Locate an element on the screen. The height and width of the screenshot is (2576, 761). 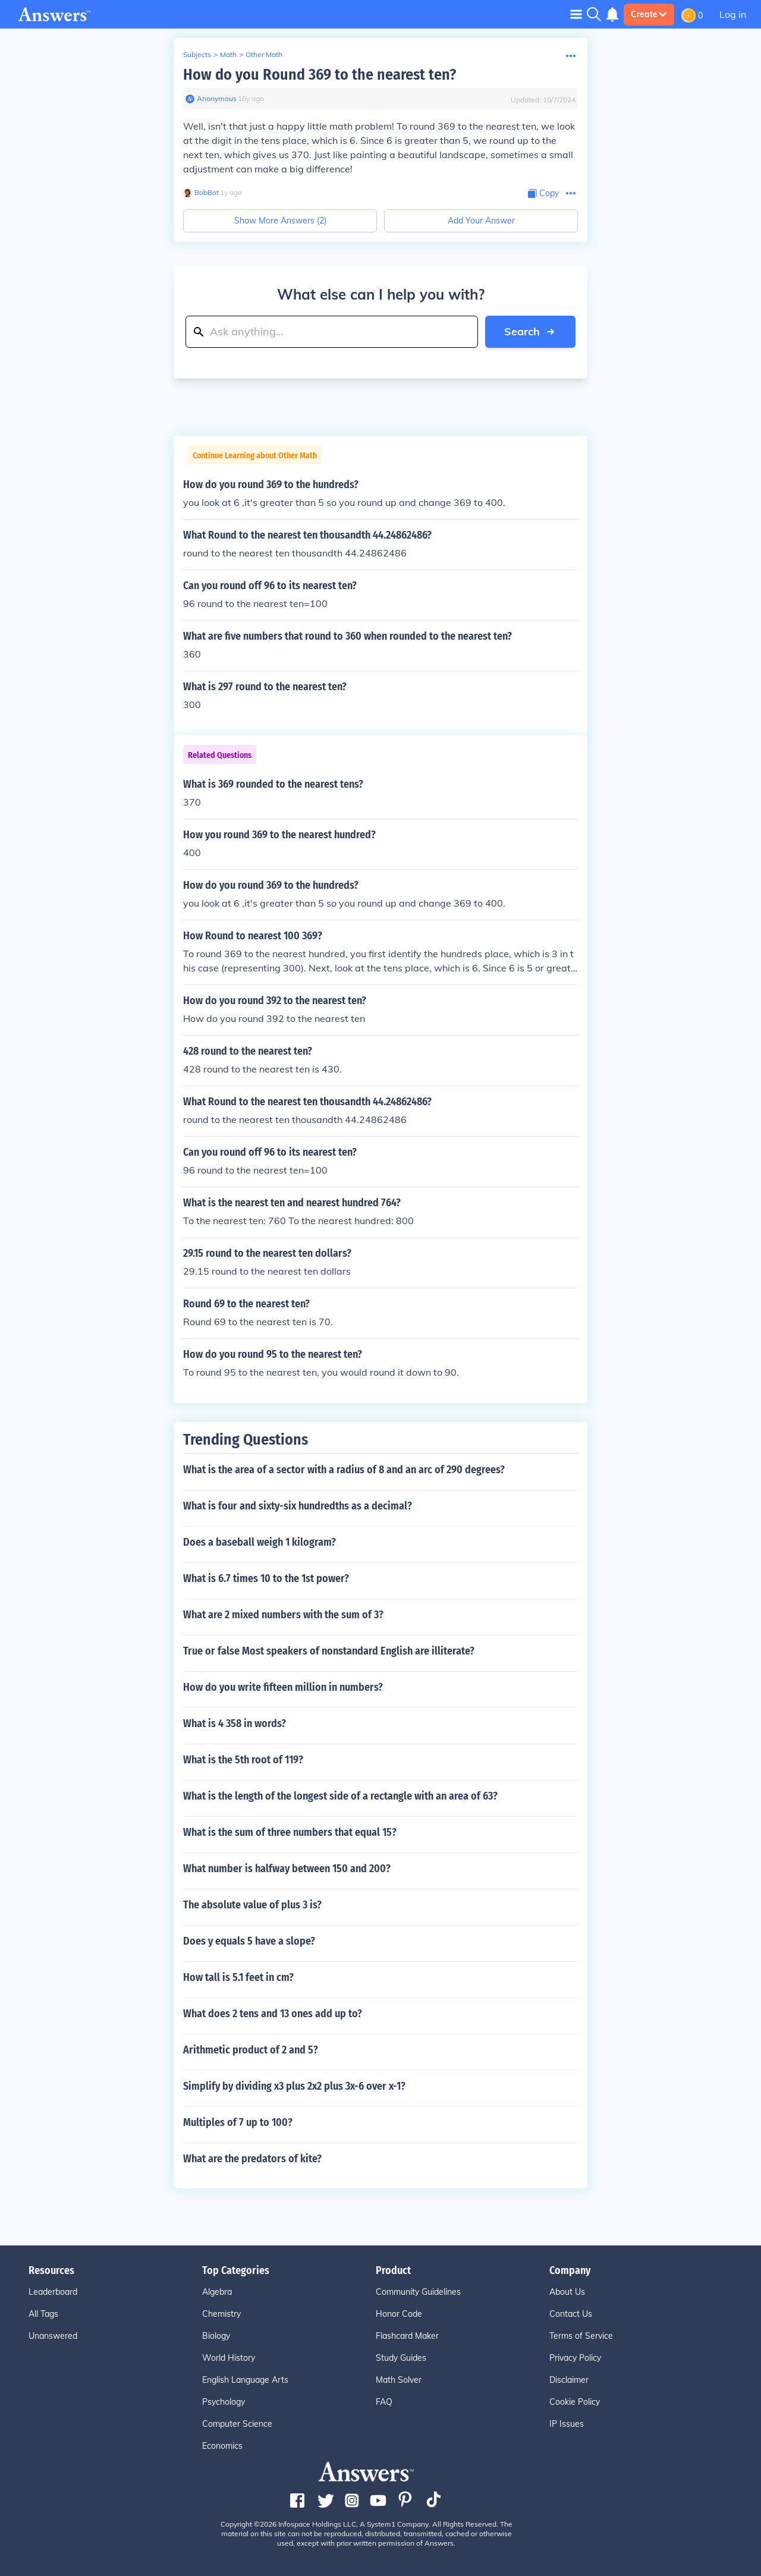
About Us is located at coordinates (567, 2291).